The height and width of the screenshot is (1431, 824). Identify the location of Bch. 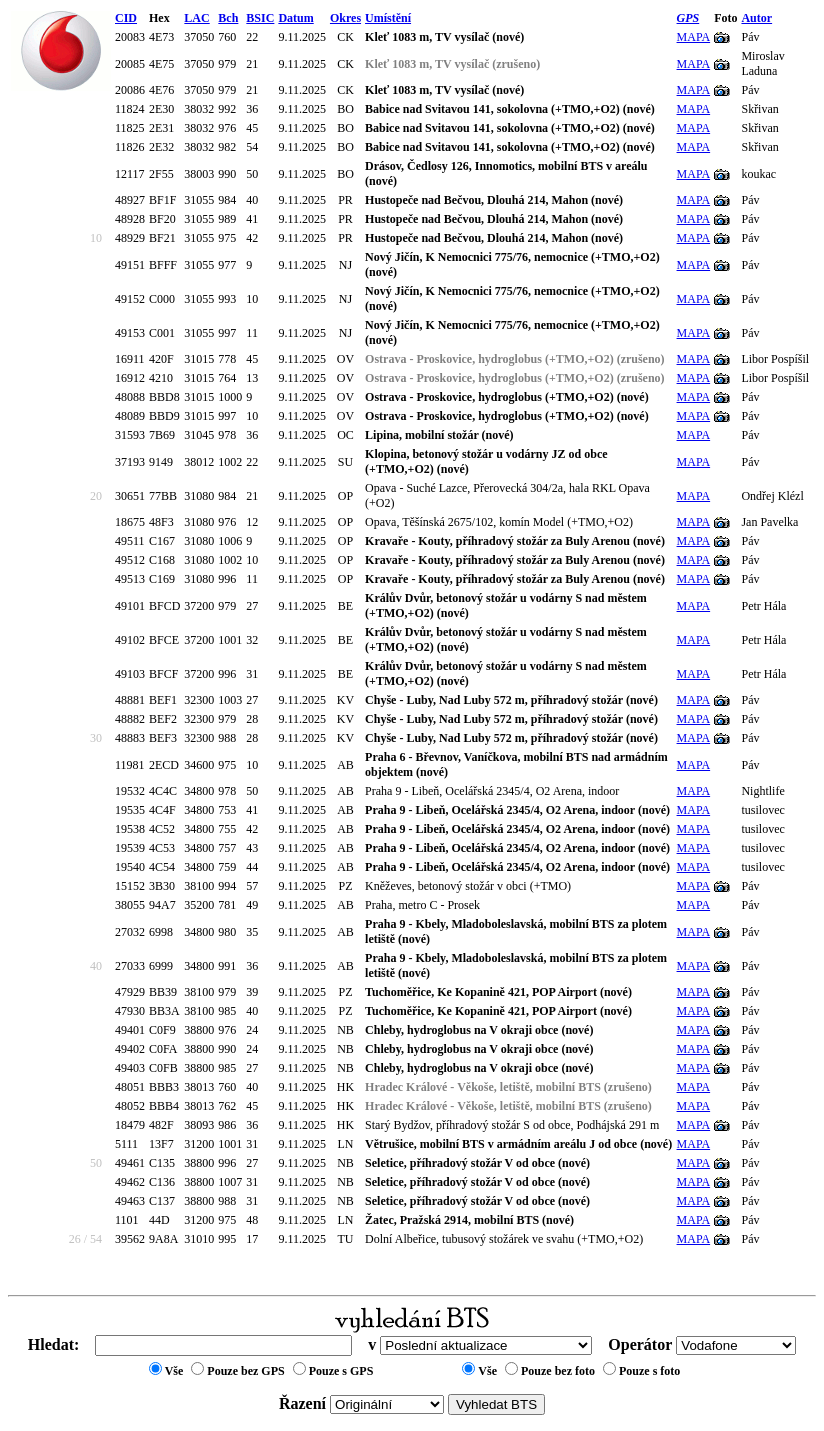
(228, 18).